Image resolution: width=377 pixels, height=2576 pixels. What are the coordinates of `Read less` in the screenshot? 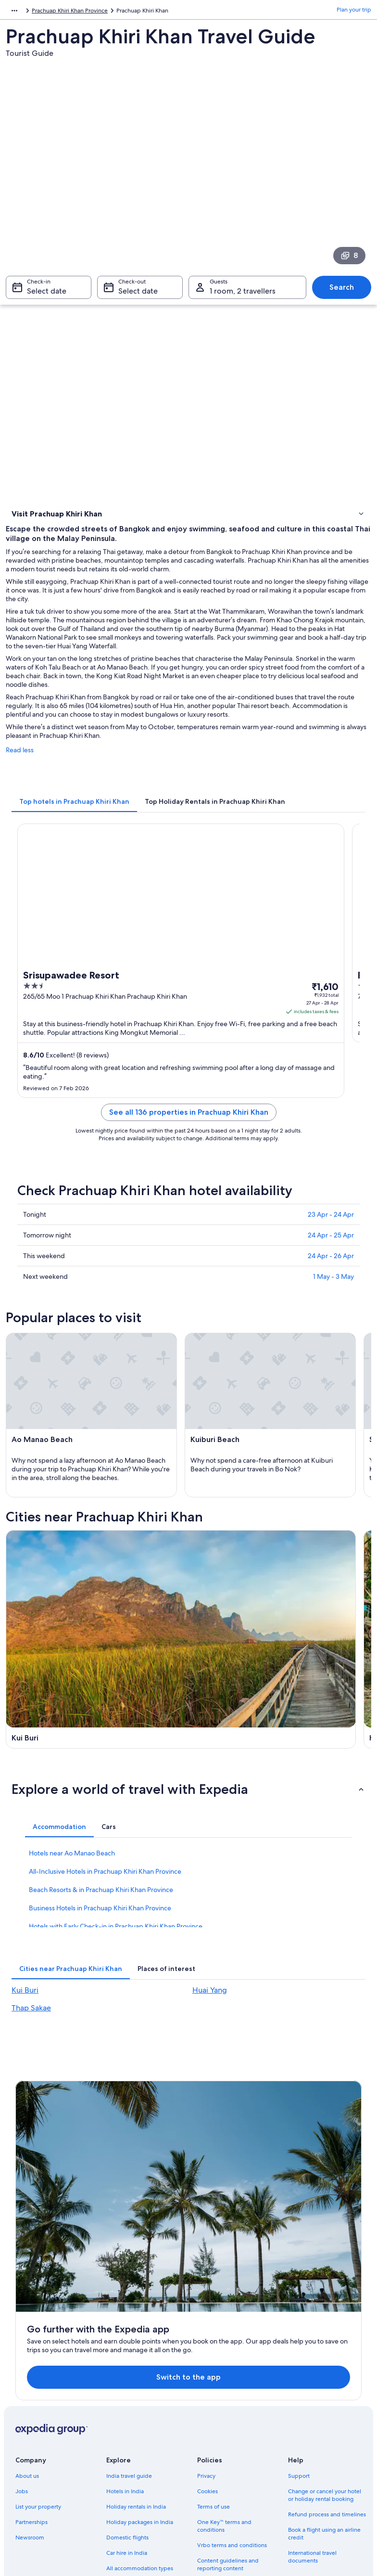 It's located at (20, 765).